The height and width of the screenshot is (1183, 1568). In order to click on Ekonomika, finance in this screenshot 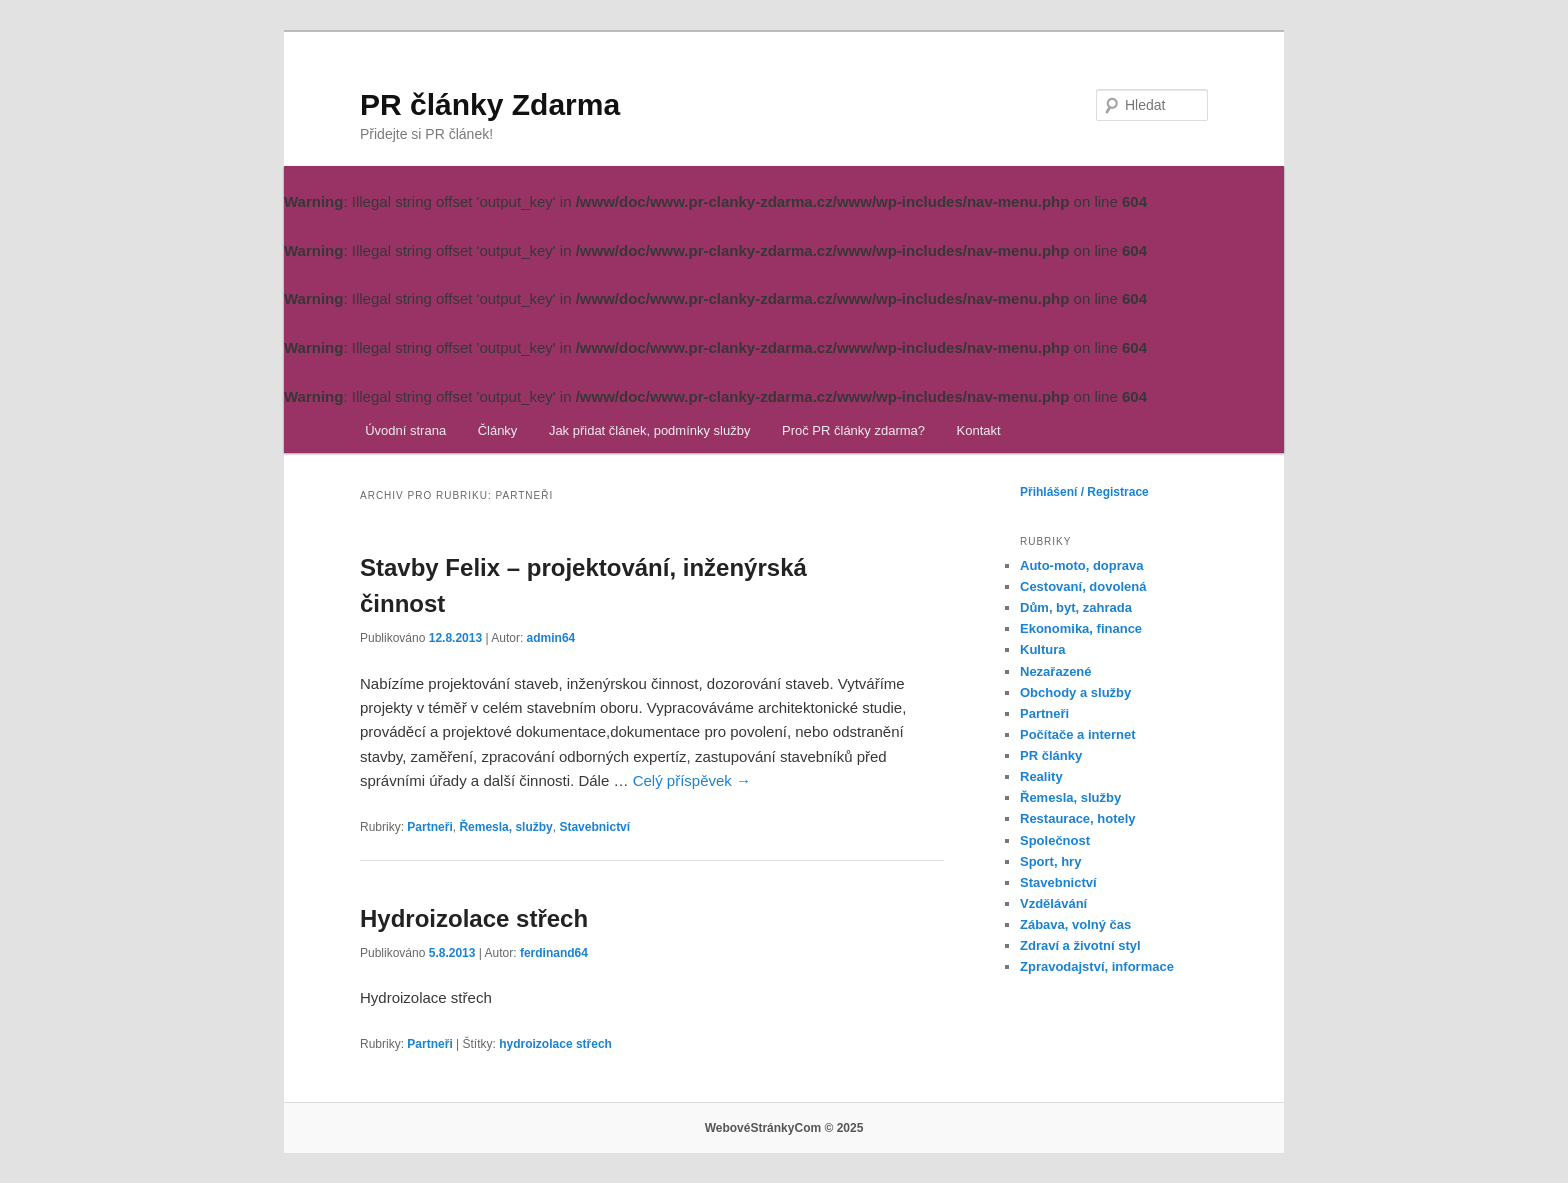, I will do `click(1081, 628)`.